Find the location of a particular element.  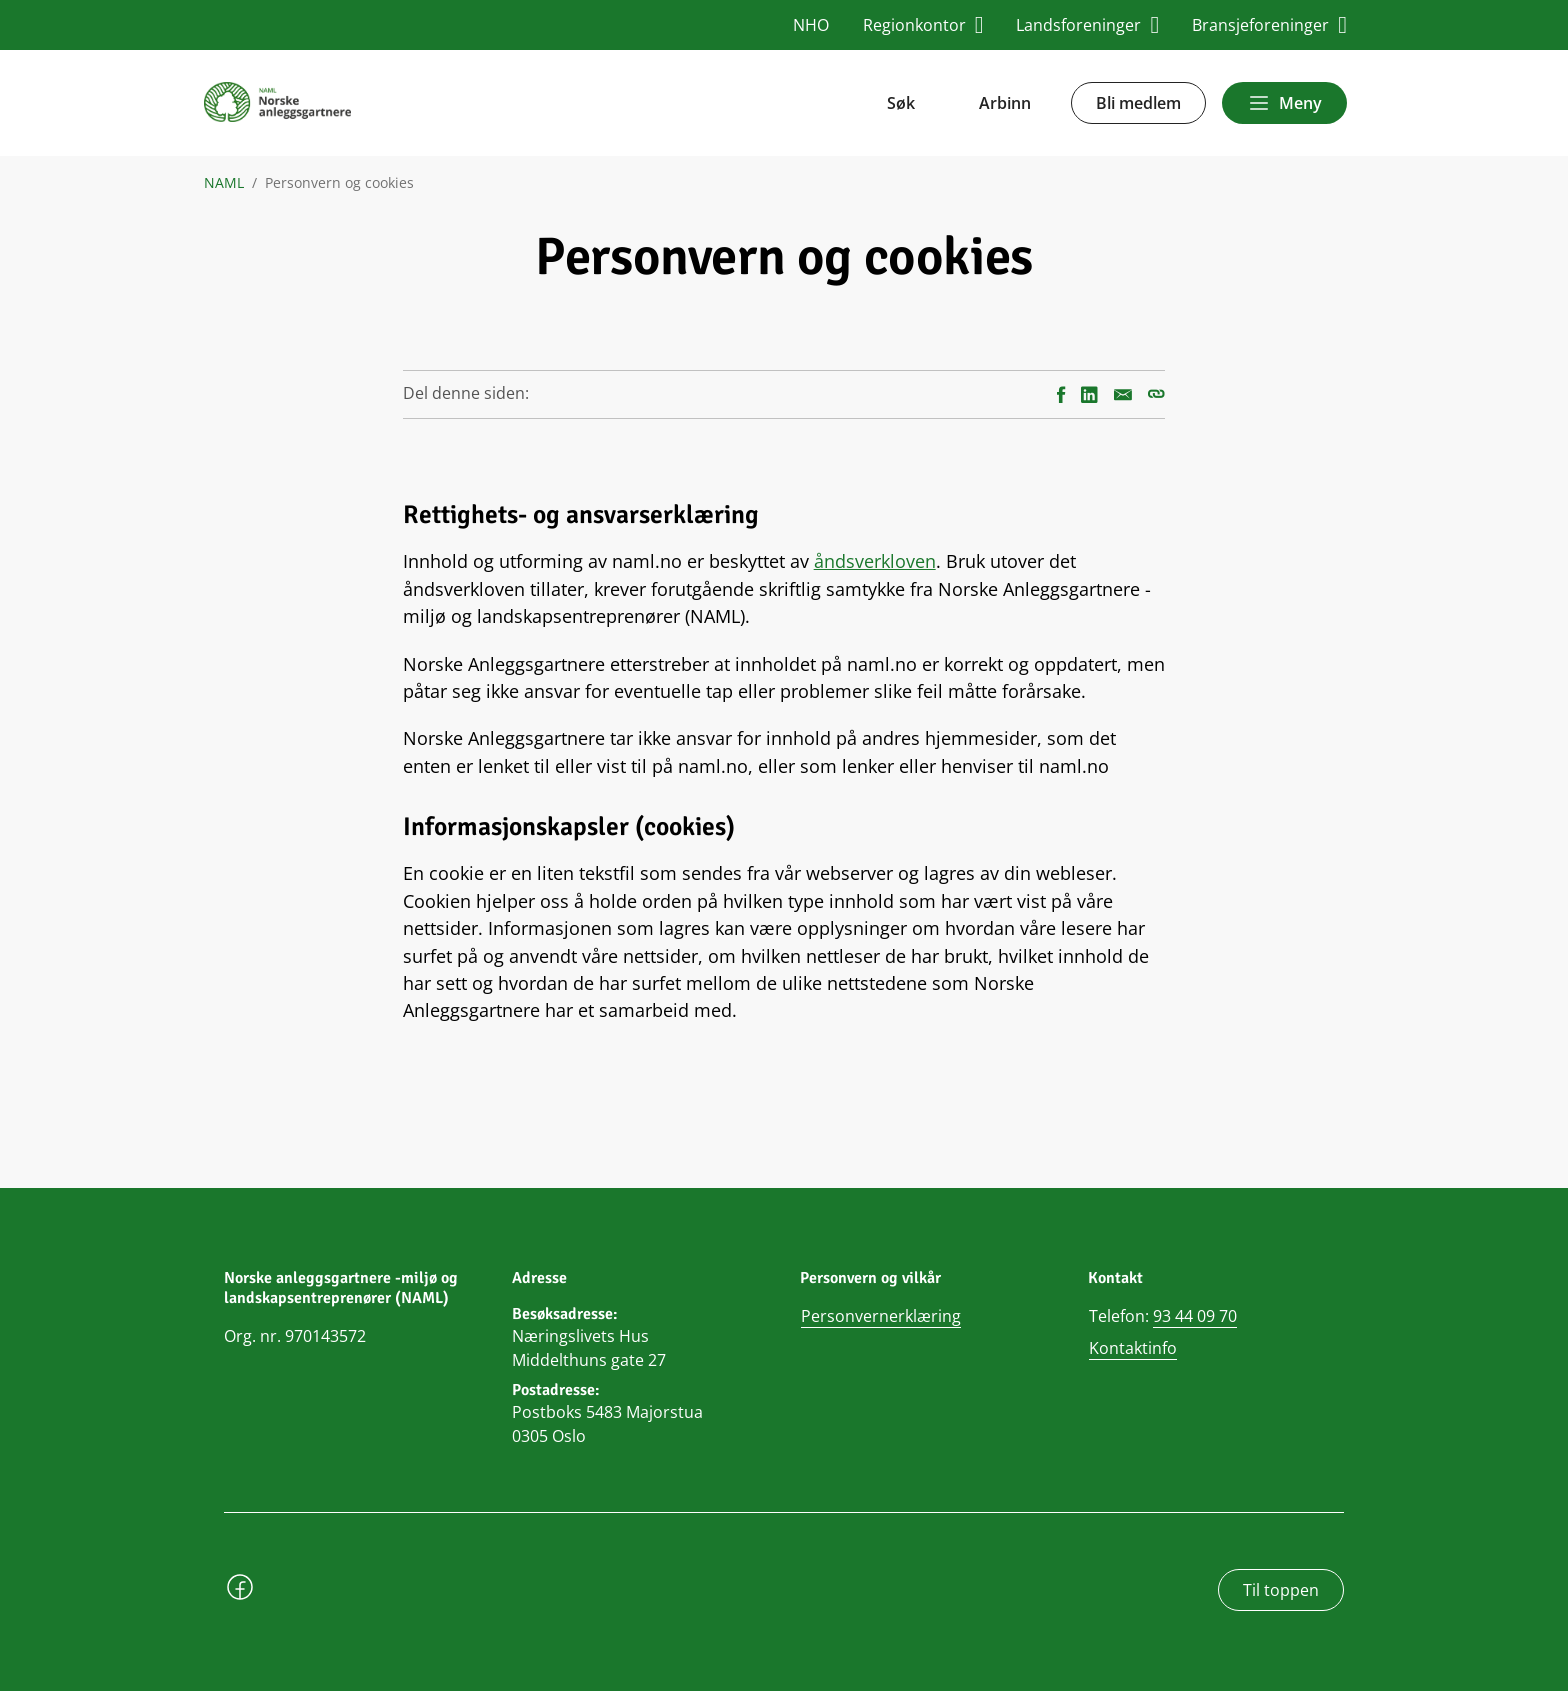

NAML is located at coordinates (224, 183).